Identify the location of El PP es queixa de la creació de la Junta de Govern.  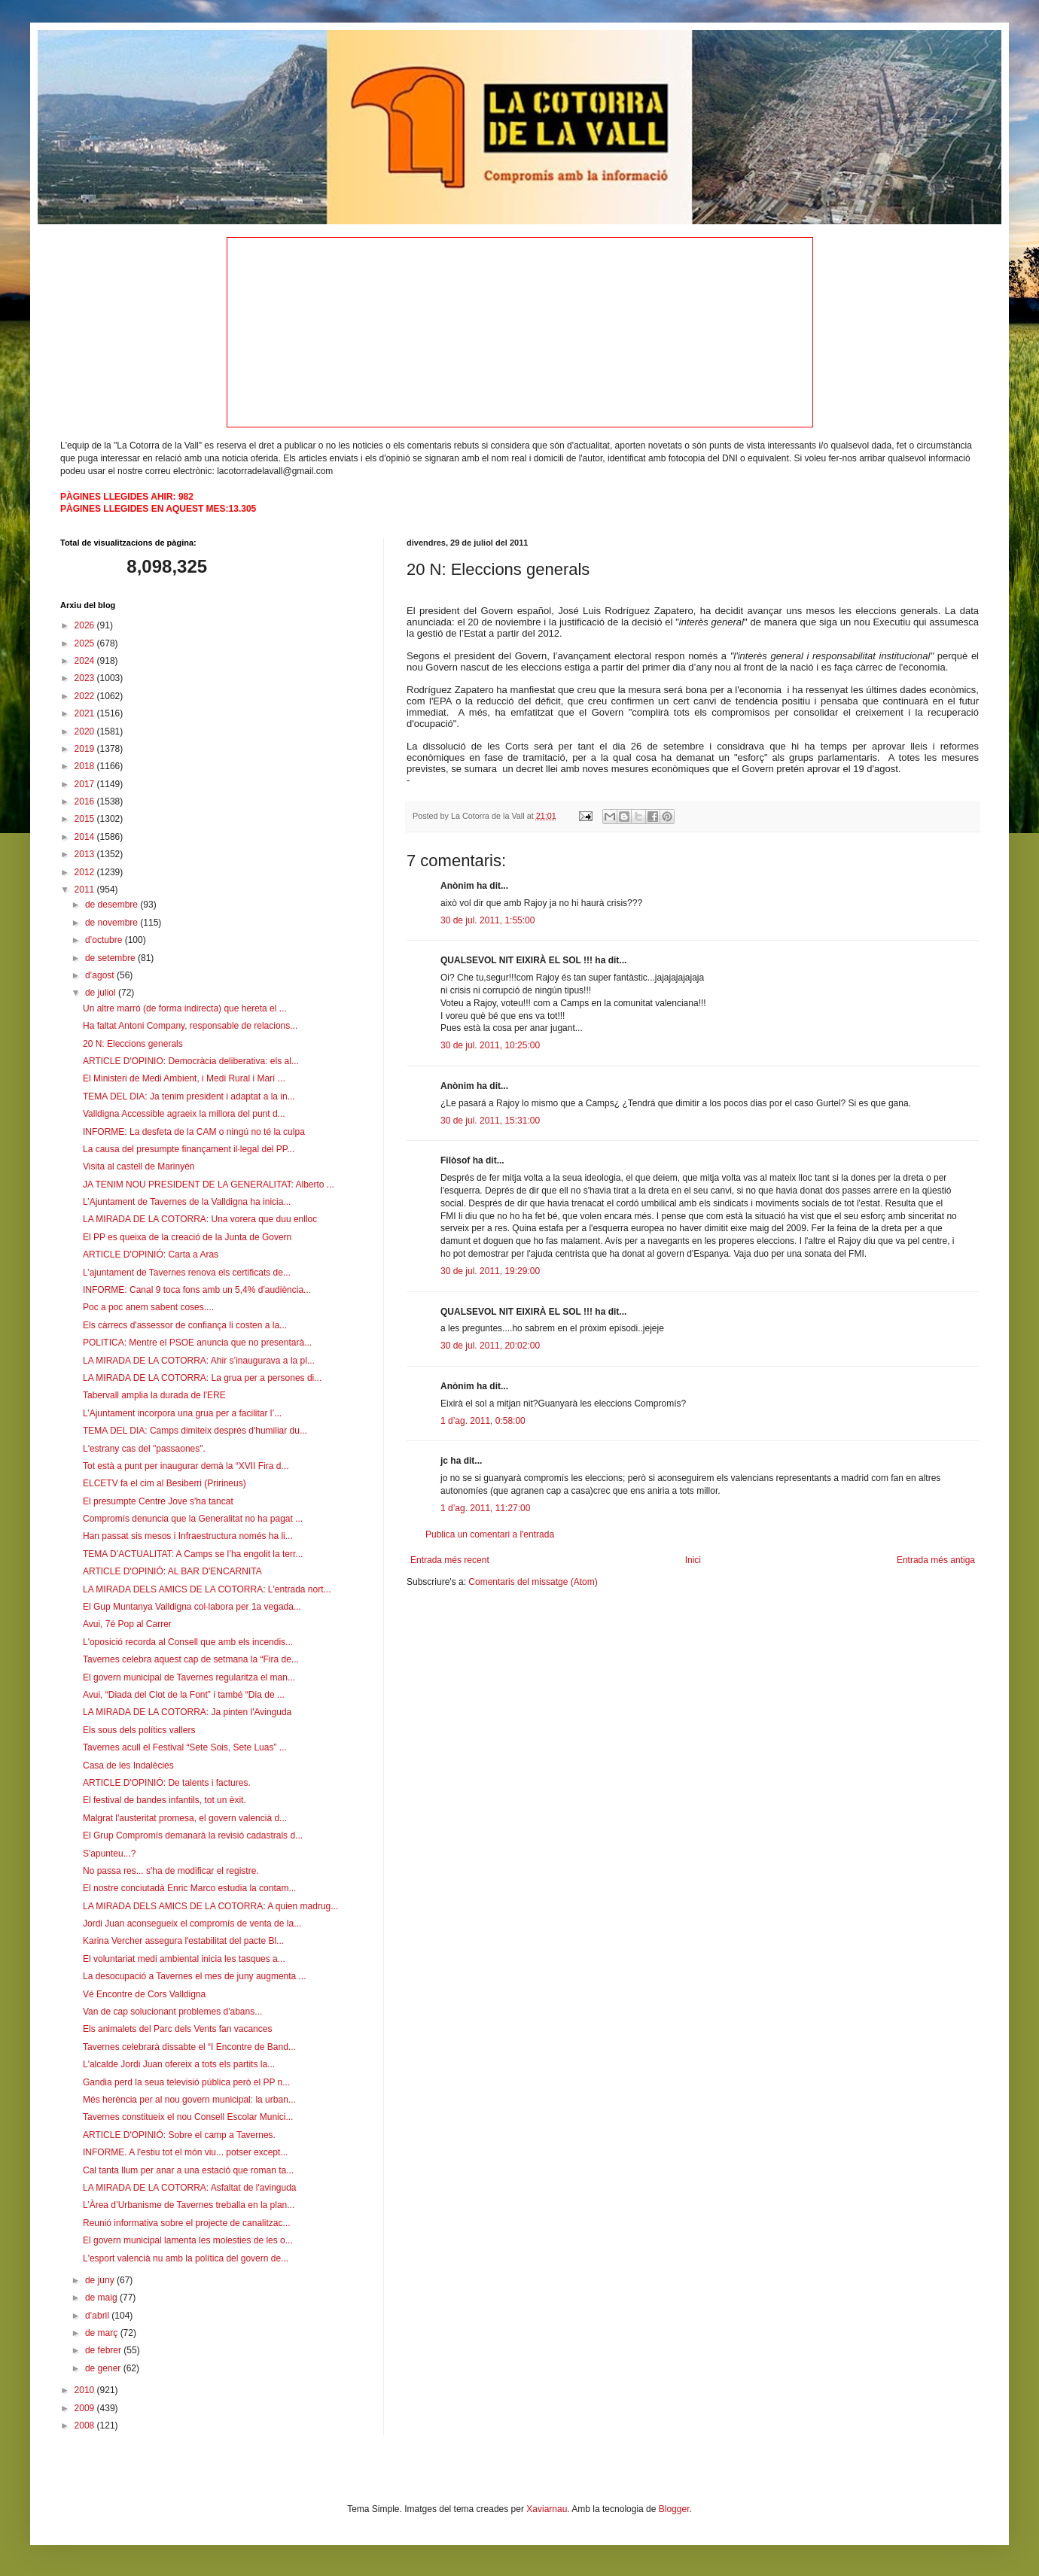
(187, 1237).